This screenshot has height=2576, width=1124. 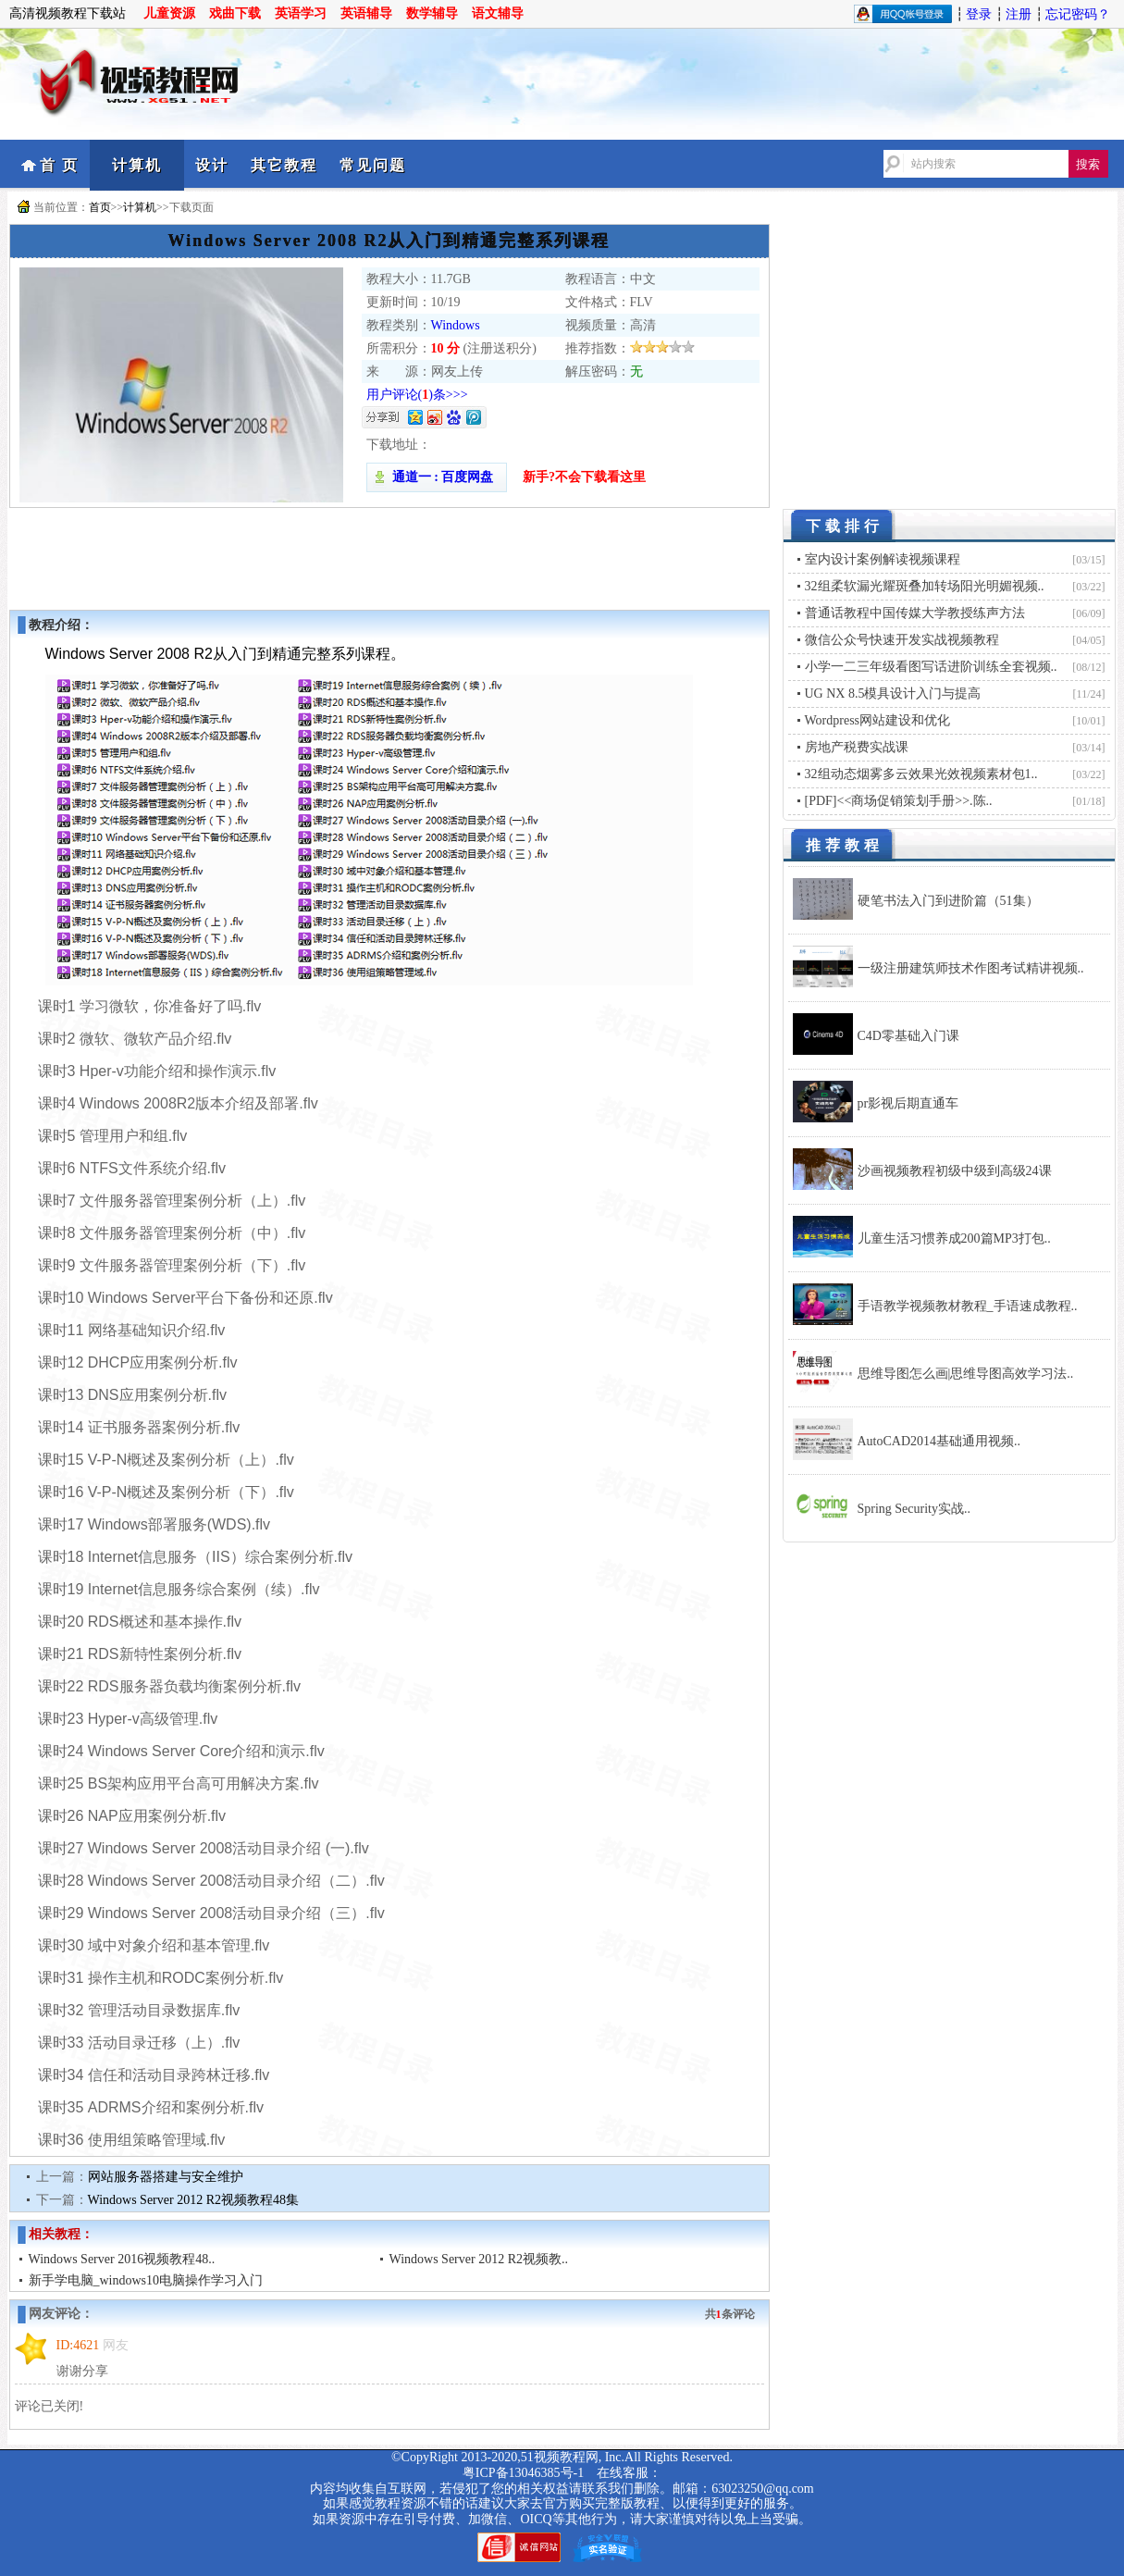 I want to click on 儿童资源, so click(x=169, y=13).